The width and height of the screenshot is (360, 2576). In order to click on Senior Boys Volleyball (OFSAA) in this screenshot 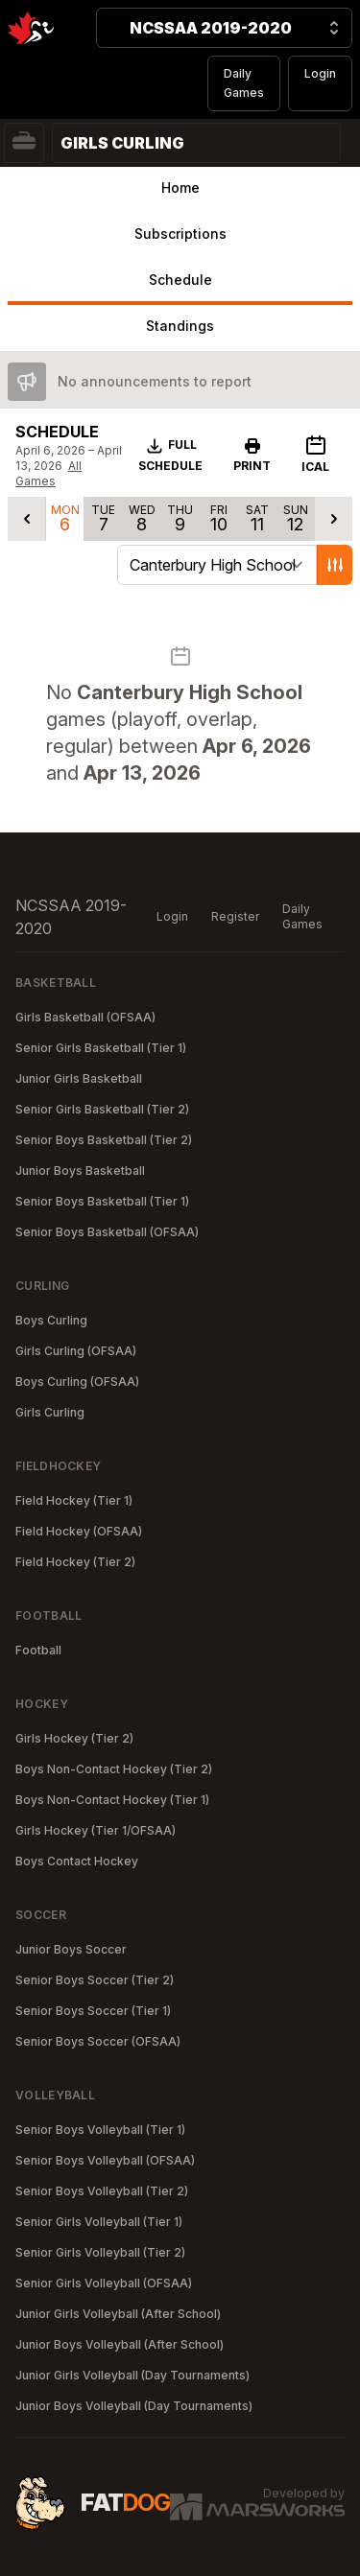, I will do `click(105, 2160)`.